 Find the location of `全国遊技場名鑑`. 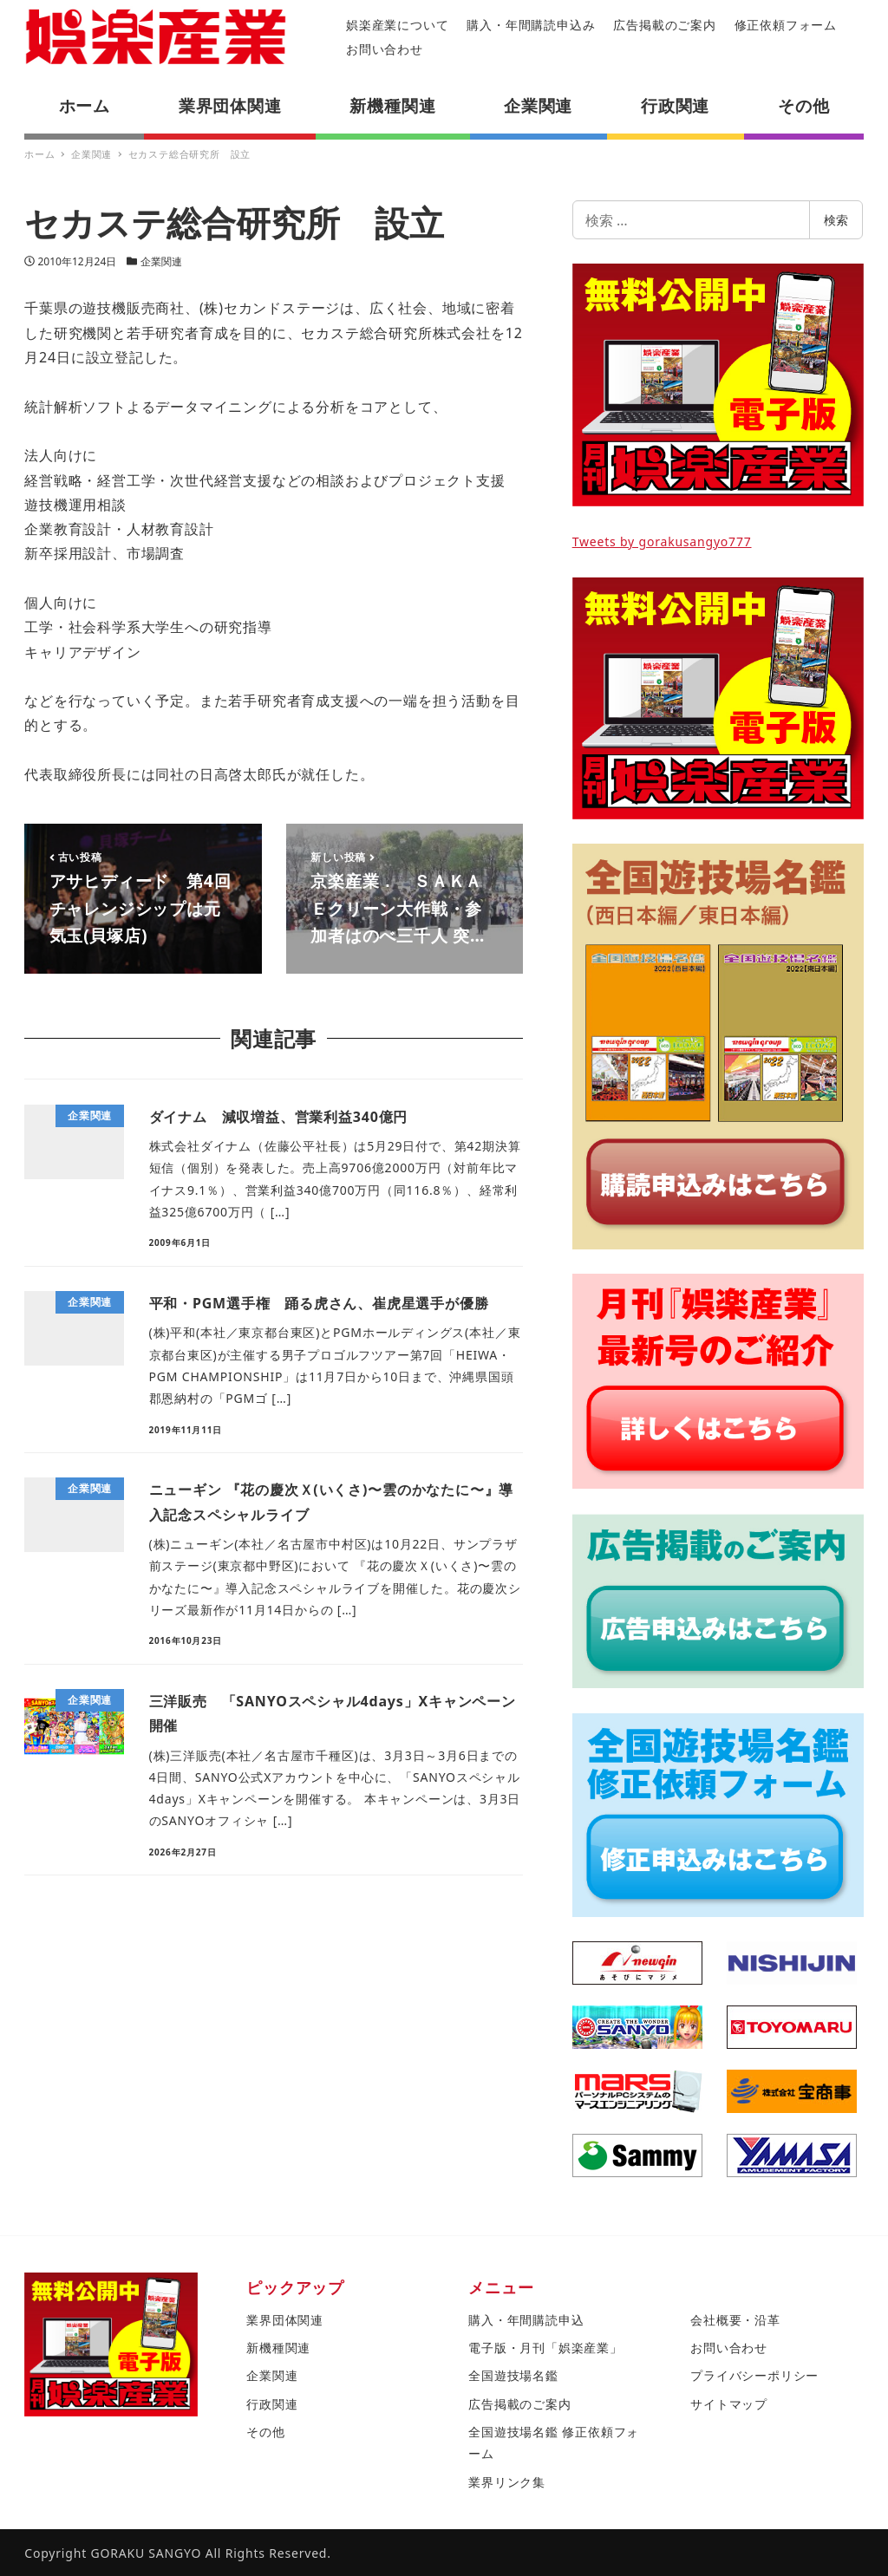

全国遊技場名鑑 is located at coordinates (513, 2375).